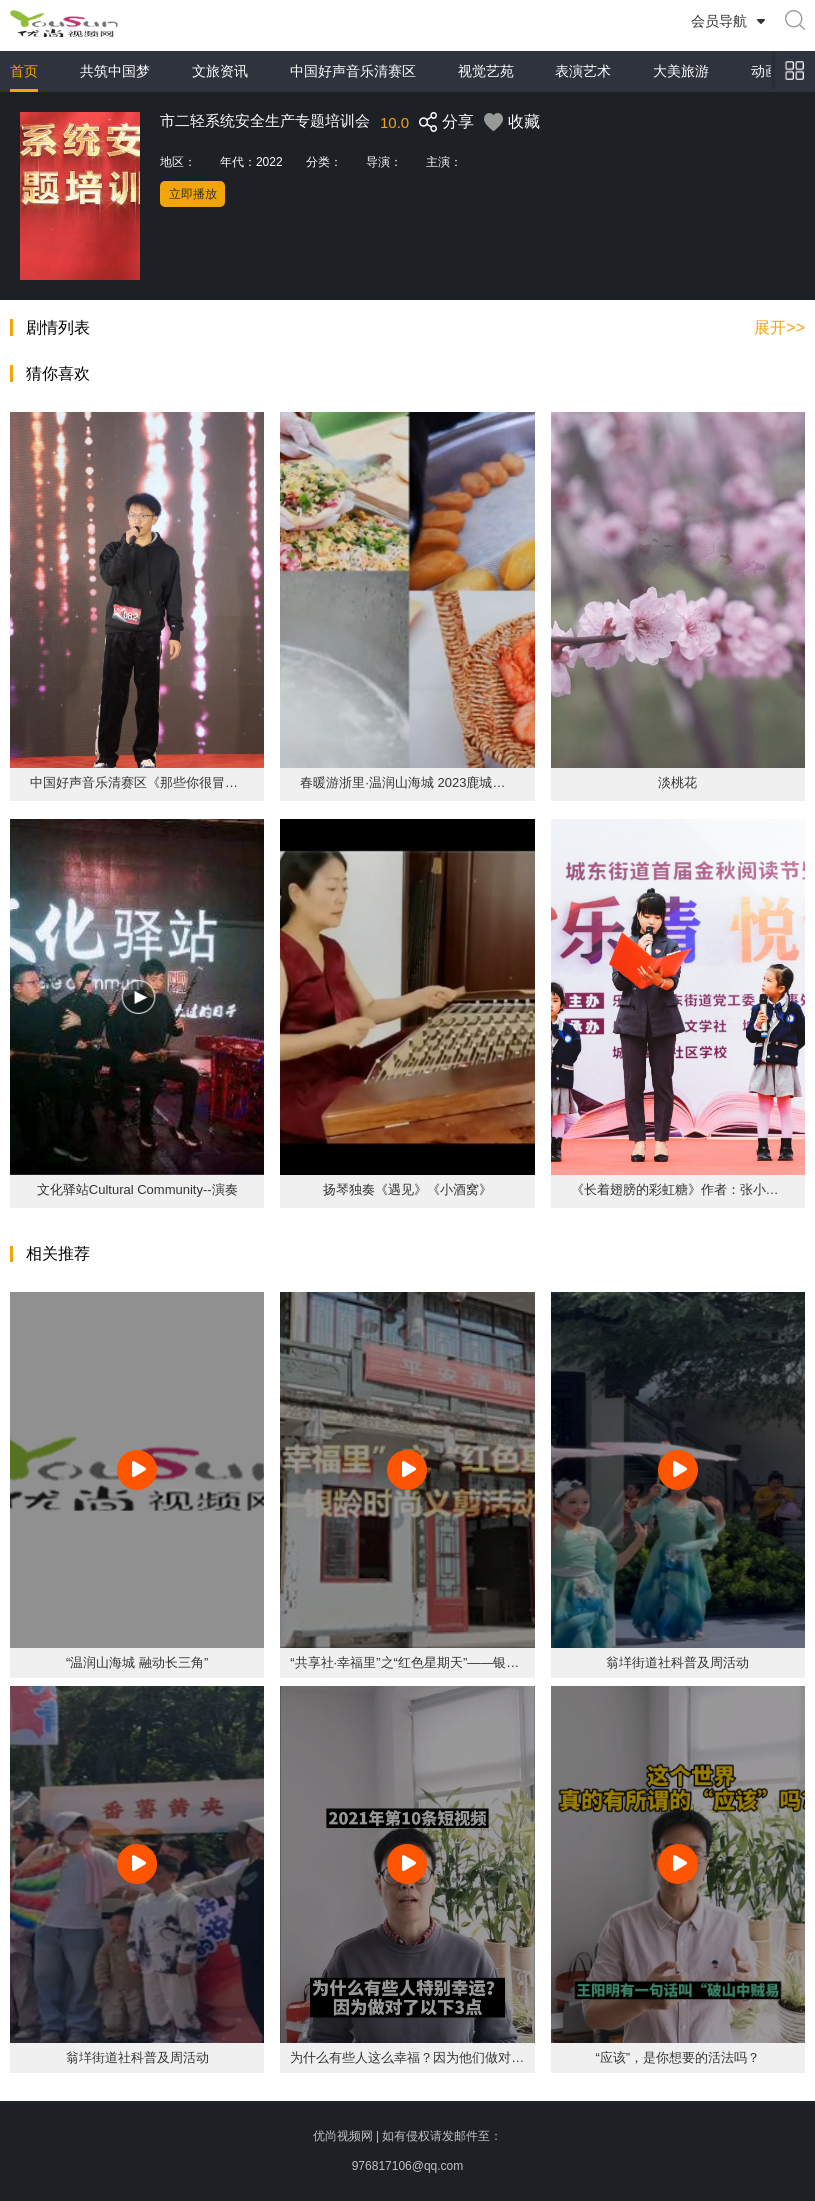 The image size is (815, 2201). Describe the element at coordinates (353, 71) in the screenshot. I see `中国好声音乐清赛区` at that location.